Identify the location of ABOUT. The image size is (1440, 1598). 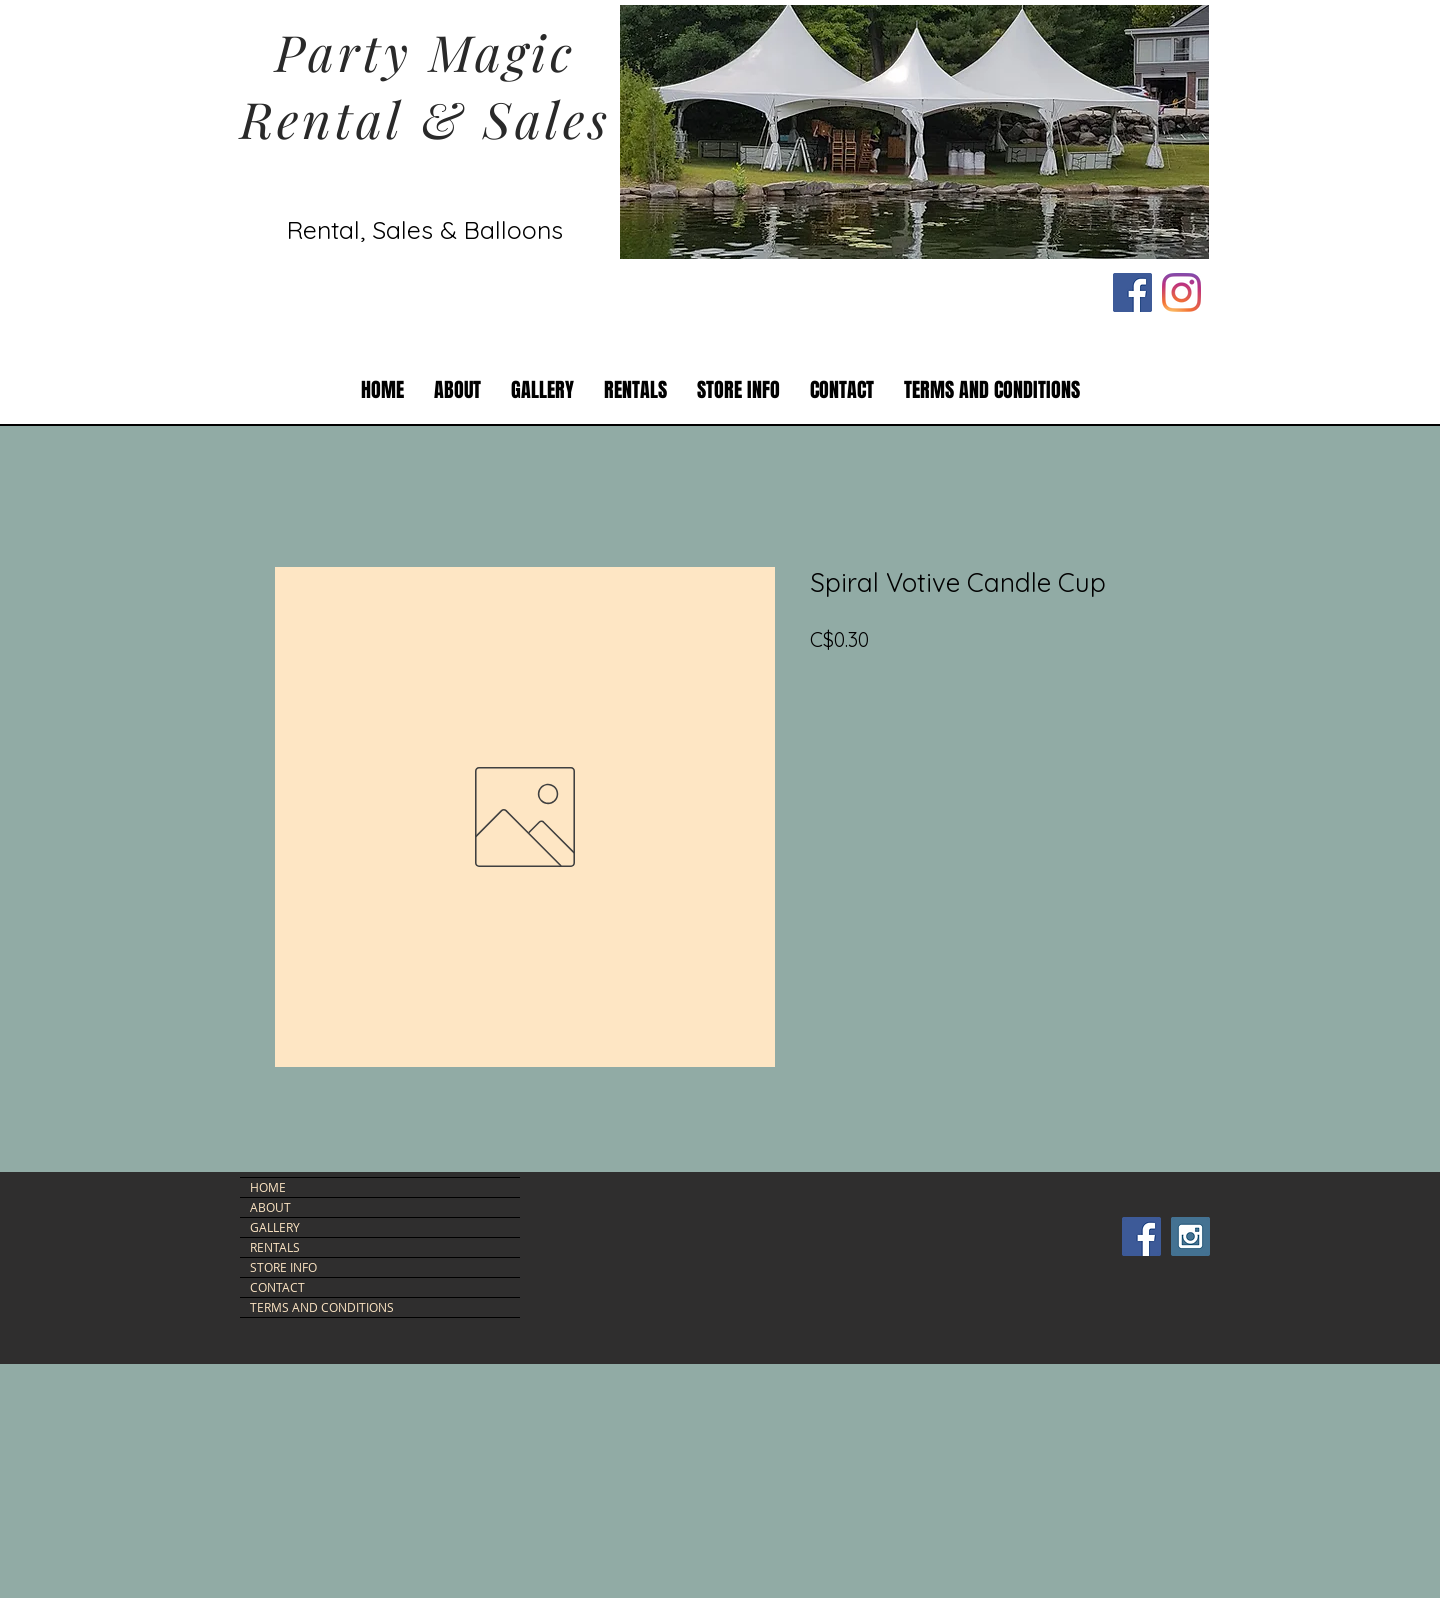
(270, 1207).